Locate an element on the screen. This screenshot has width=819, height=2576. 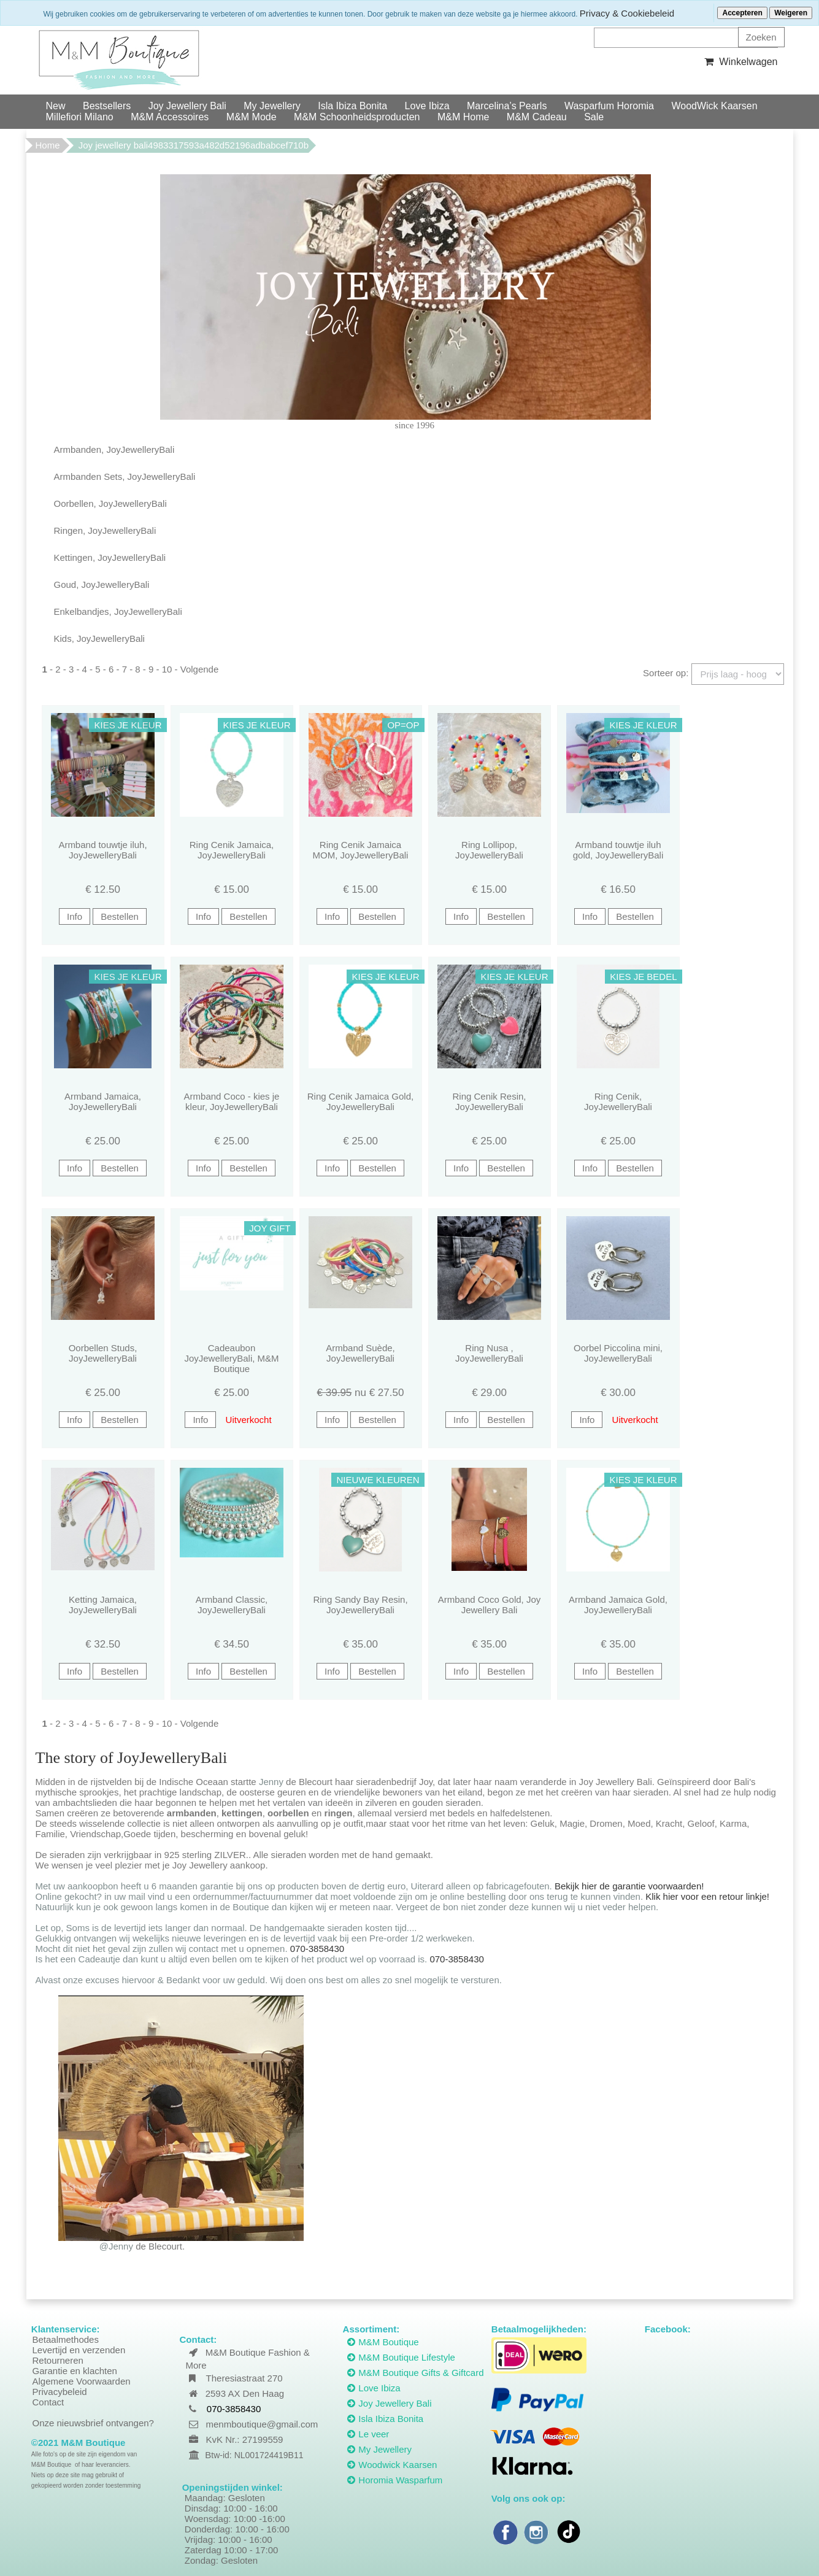
Home is located at coordinates (48, 145).